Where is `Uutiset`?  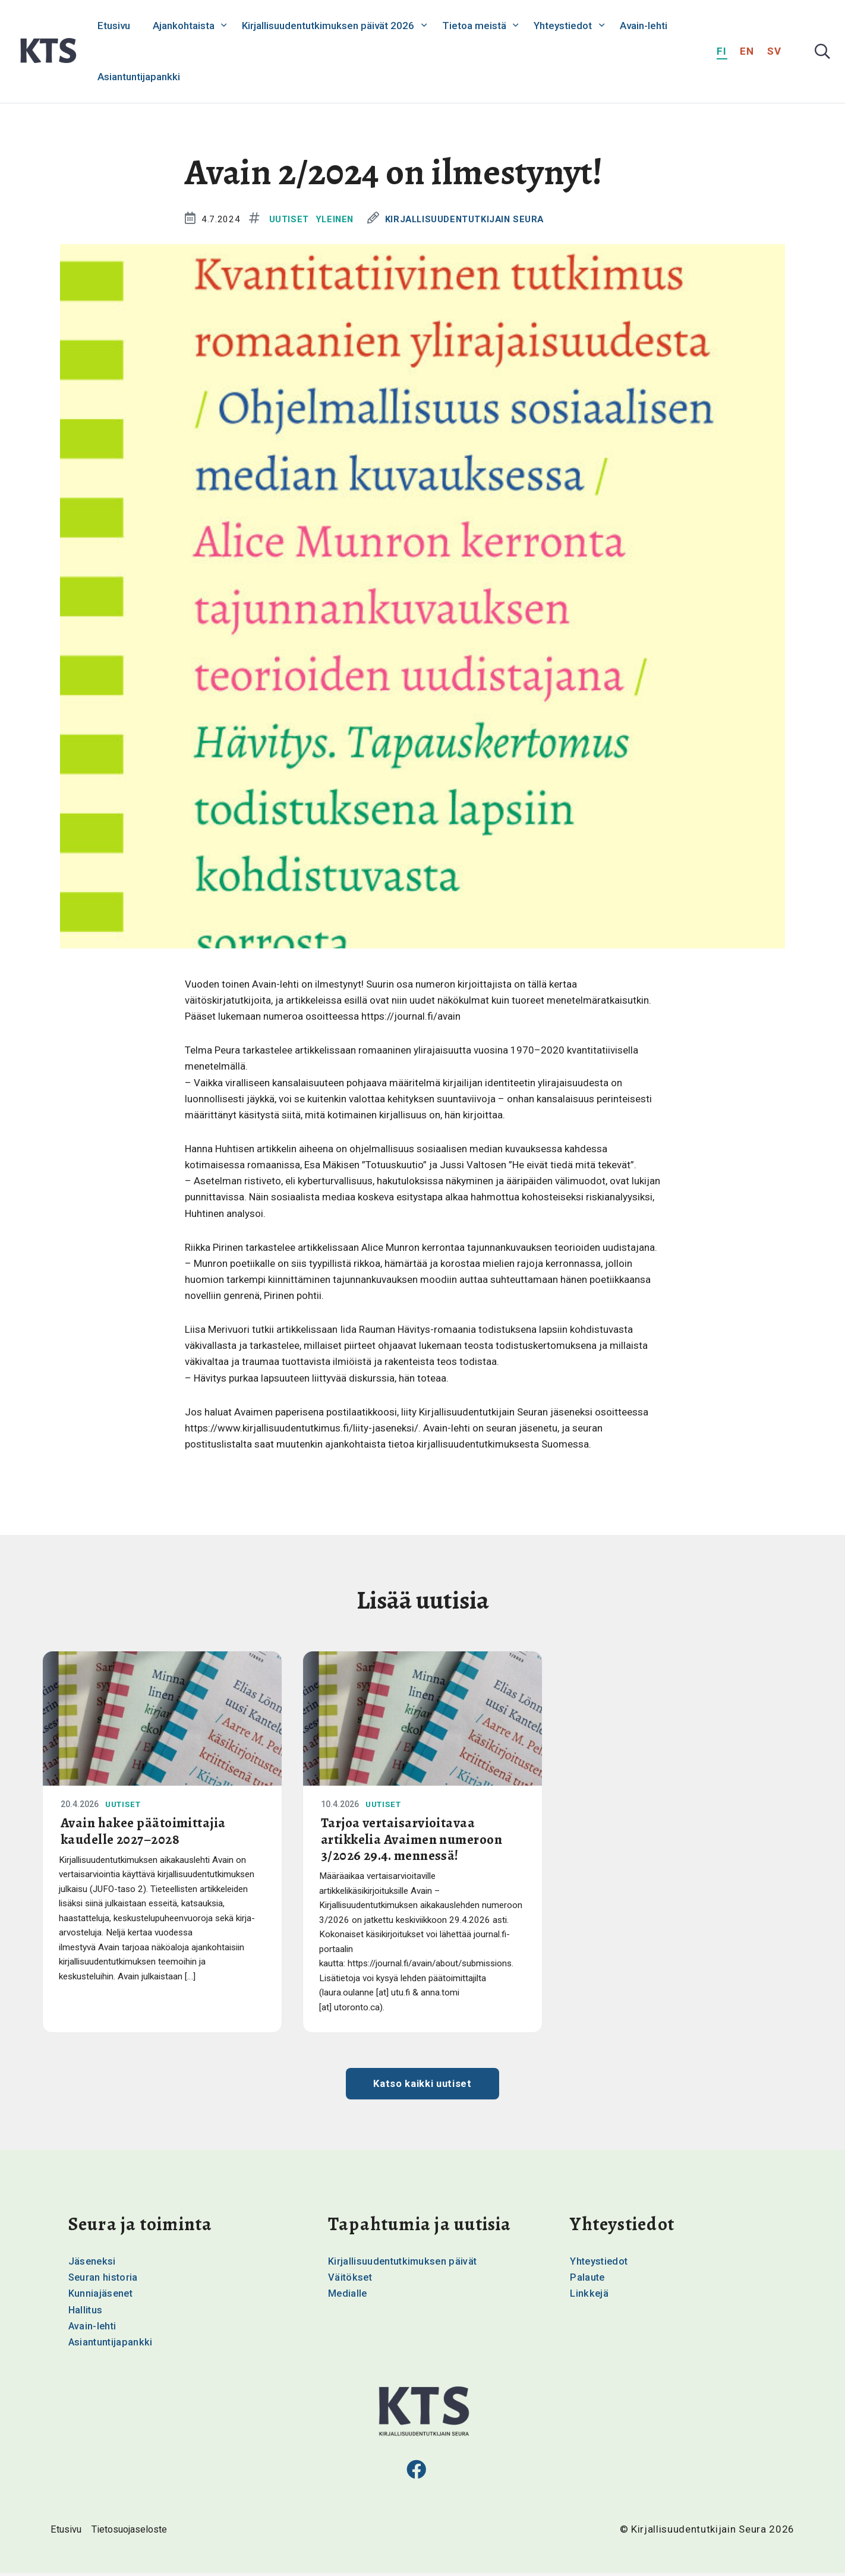
Uutiset is located at coordinates (289, 219).